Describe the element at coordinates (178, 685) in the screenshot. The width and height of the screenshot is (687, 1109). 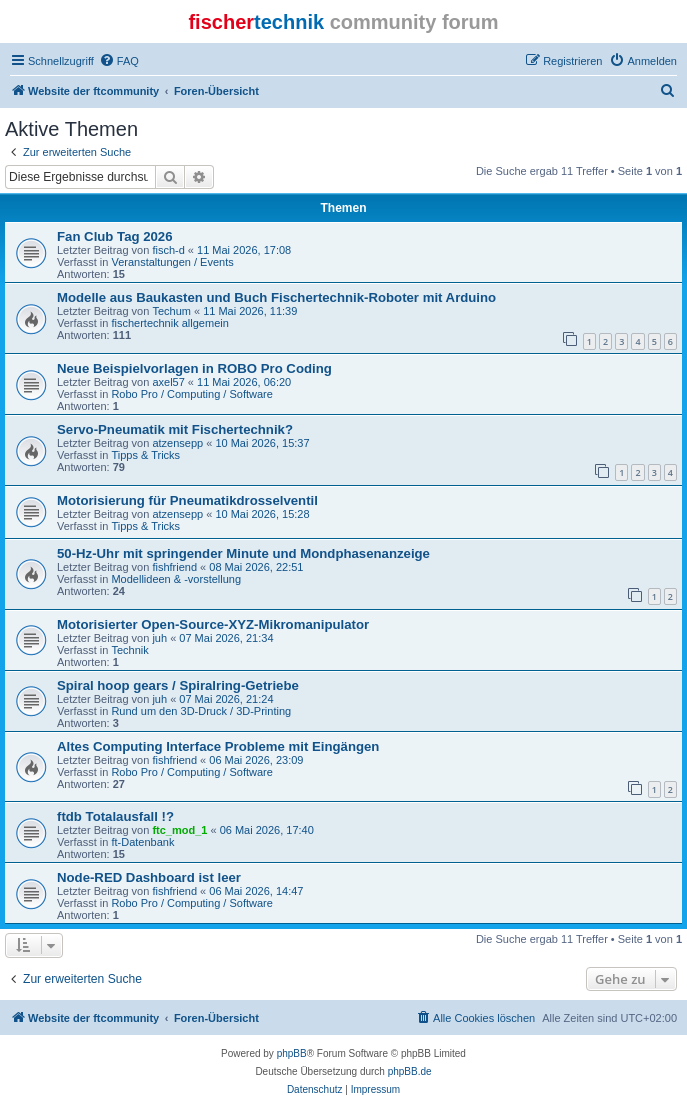
I see `Spiral hoop gears / Spiralring-Getriebe` at that location.